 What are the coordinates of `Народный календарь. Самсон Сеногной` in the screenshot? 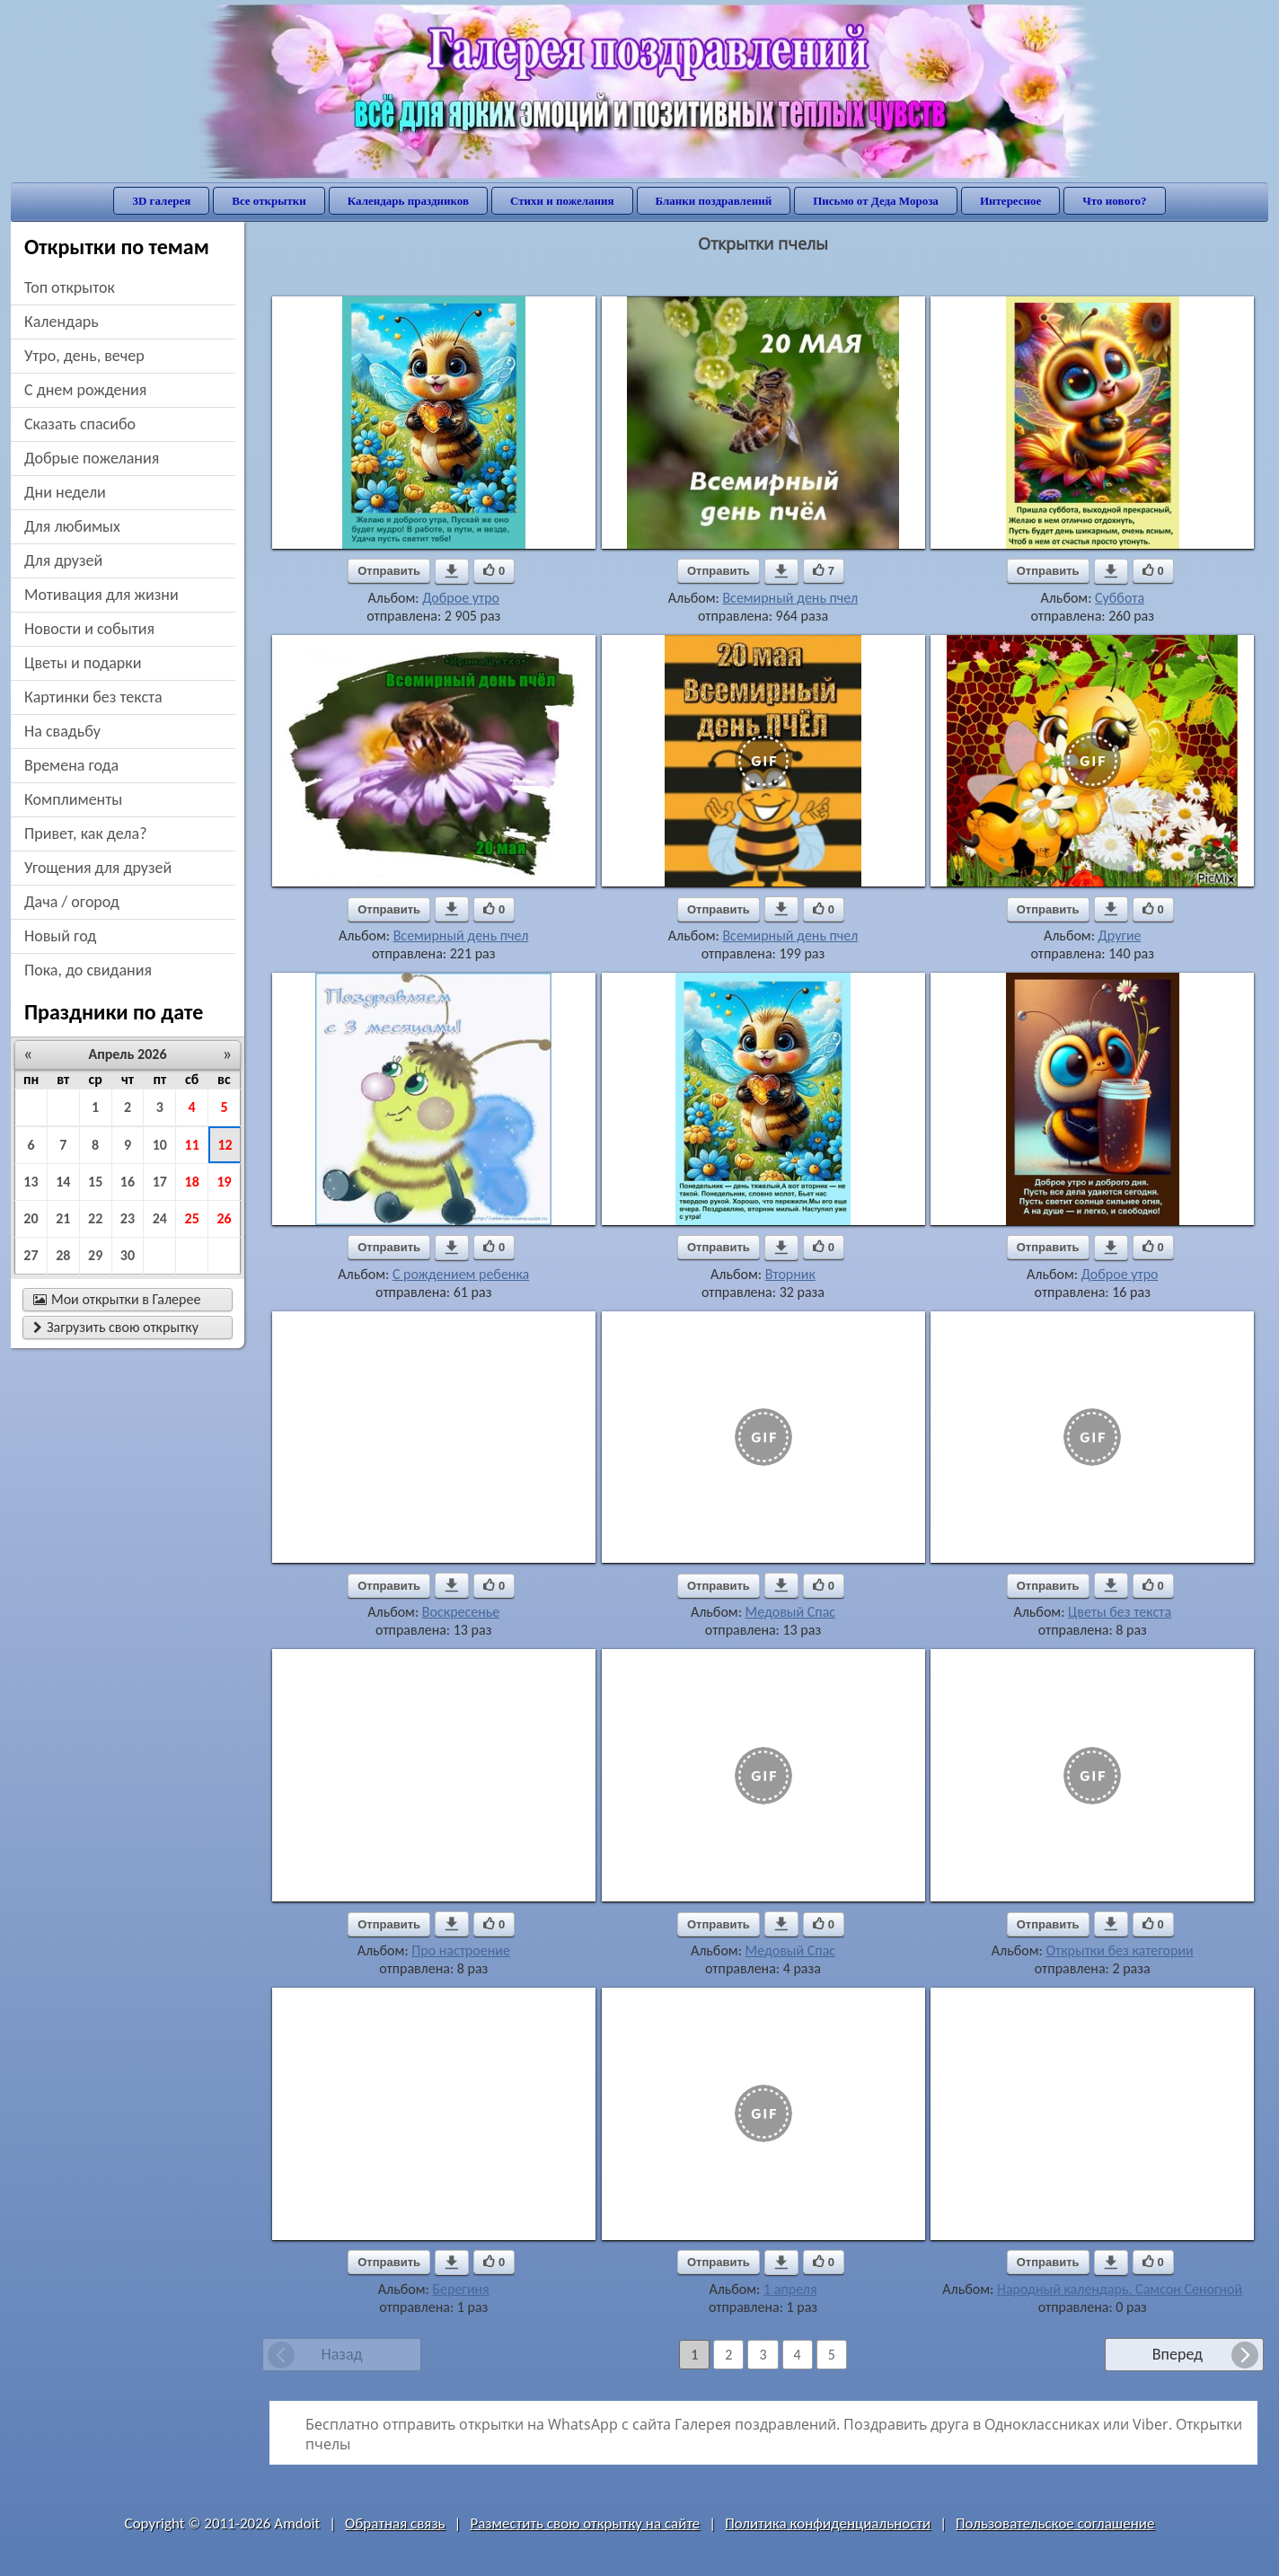 It's located at (1119, 2289).